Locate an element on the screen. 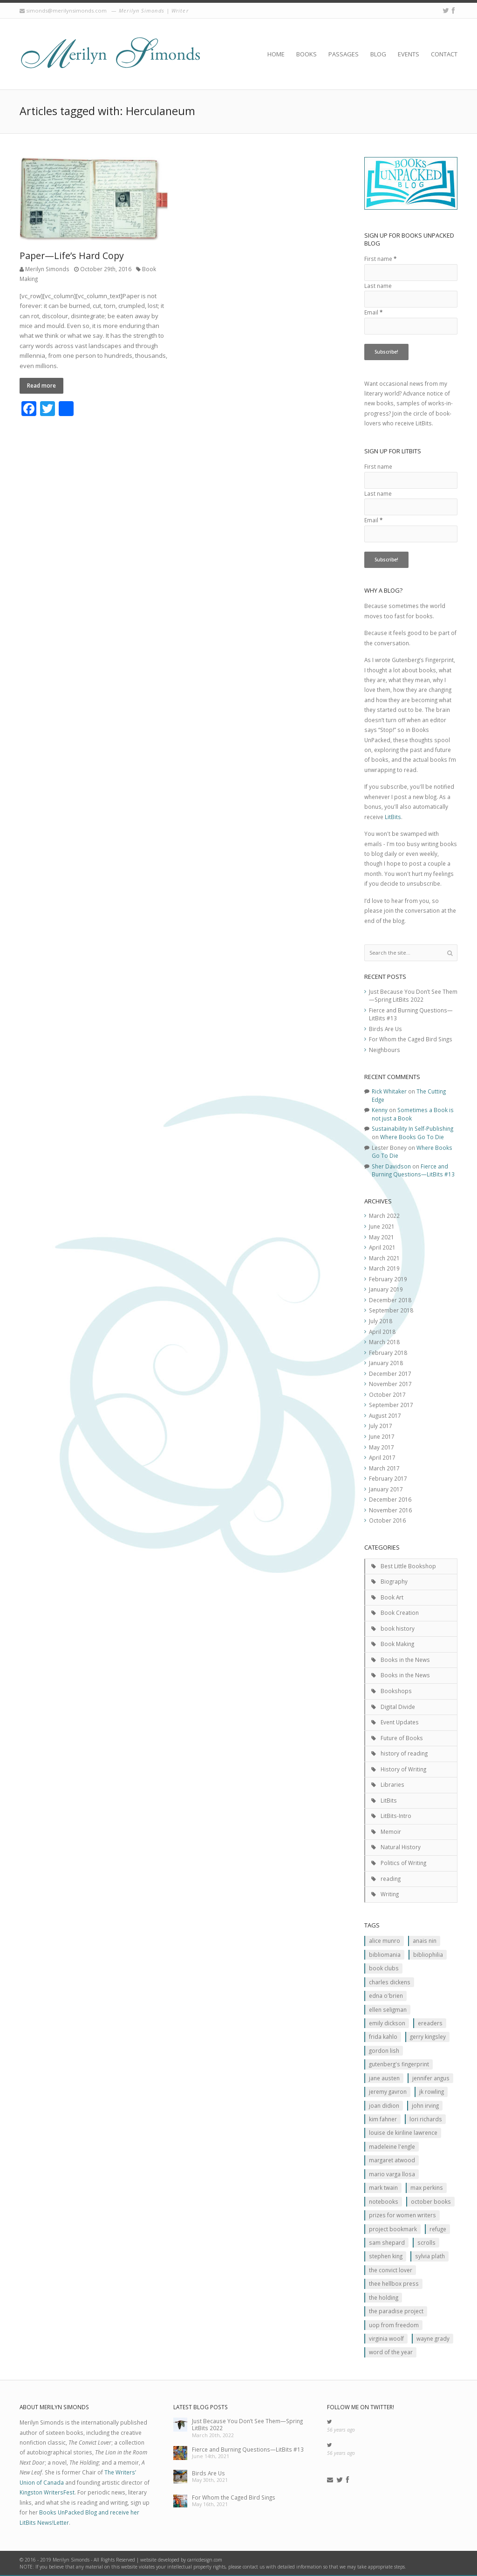 This screenshot has height=2576, width=477. May 2017 is located at coordinates (381, 1447).